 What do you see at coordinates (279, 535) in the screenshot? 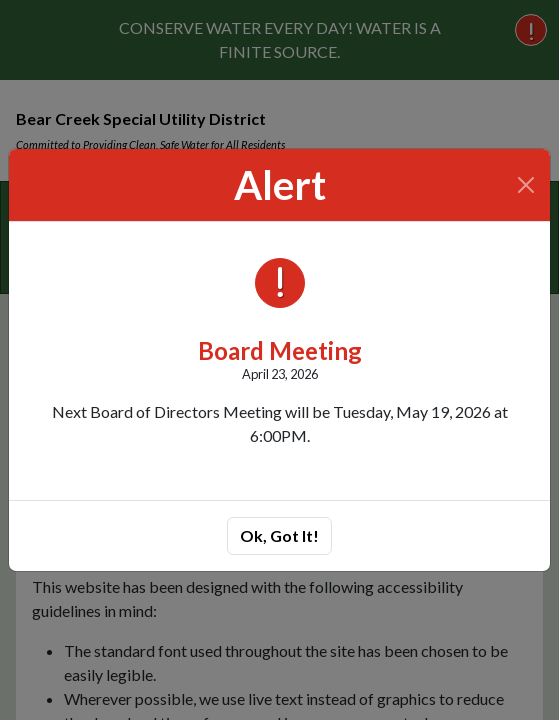
I see `Ok, Got It!` at bounding box center [279, 535].